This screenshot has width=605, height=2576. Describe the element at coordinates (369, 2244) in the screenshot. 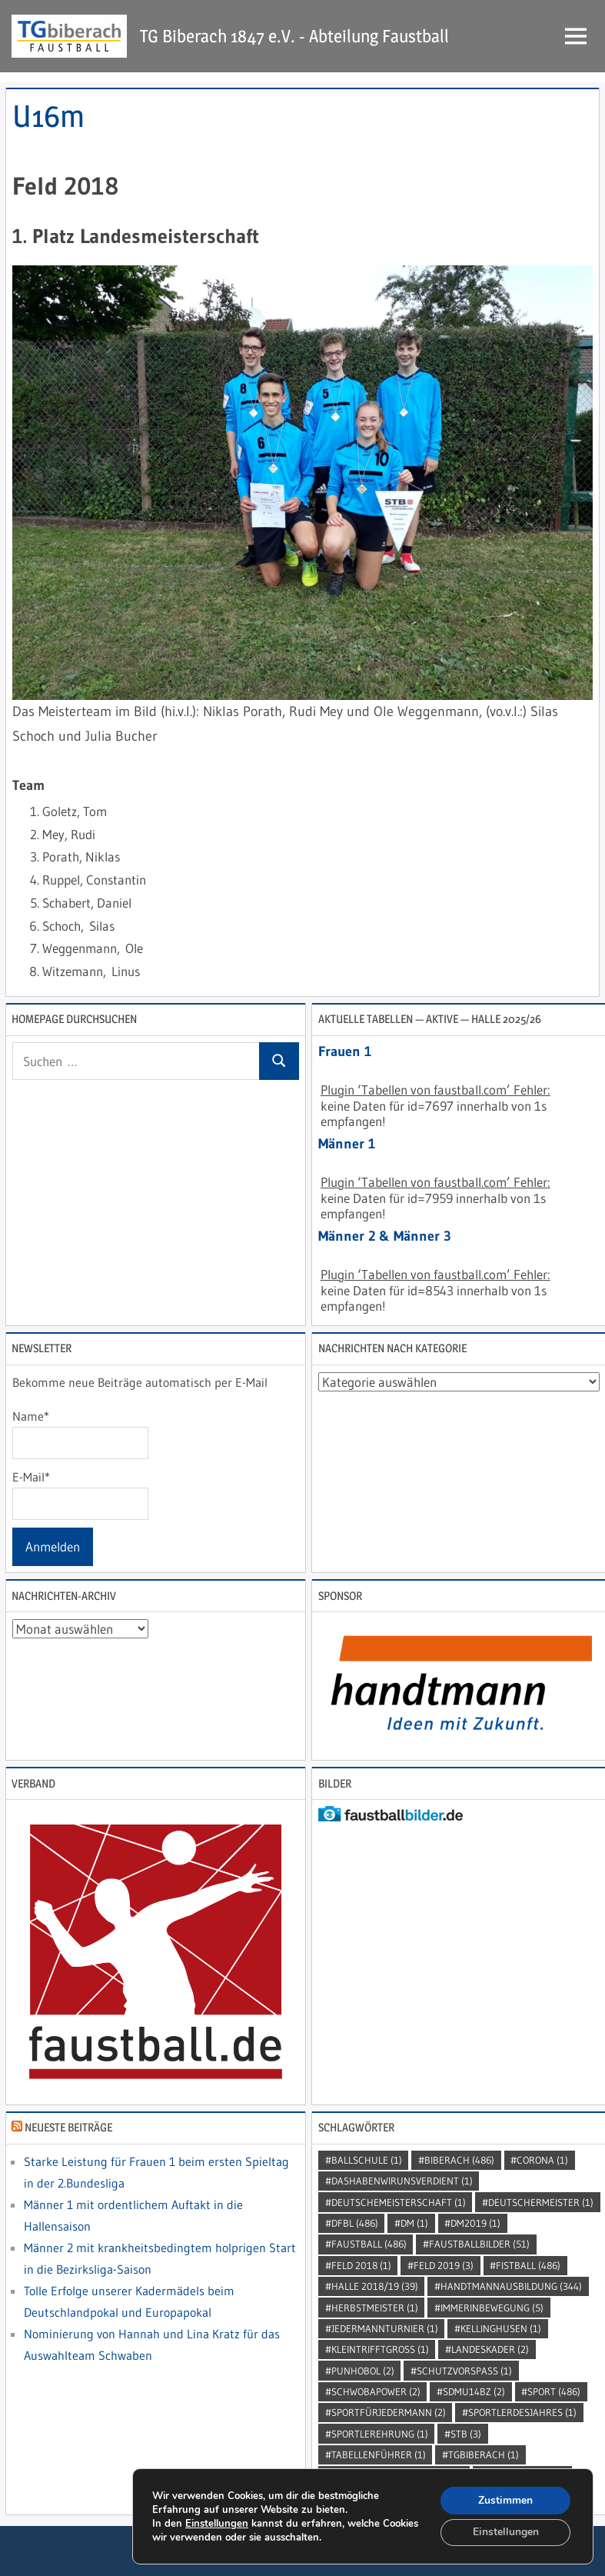

I see `Faustball [Faustball (486 Einträge)]` at that location.